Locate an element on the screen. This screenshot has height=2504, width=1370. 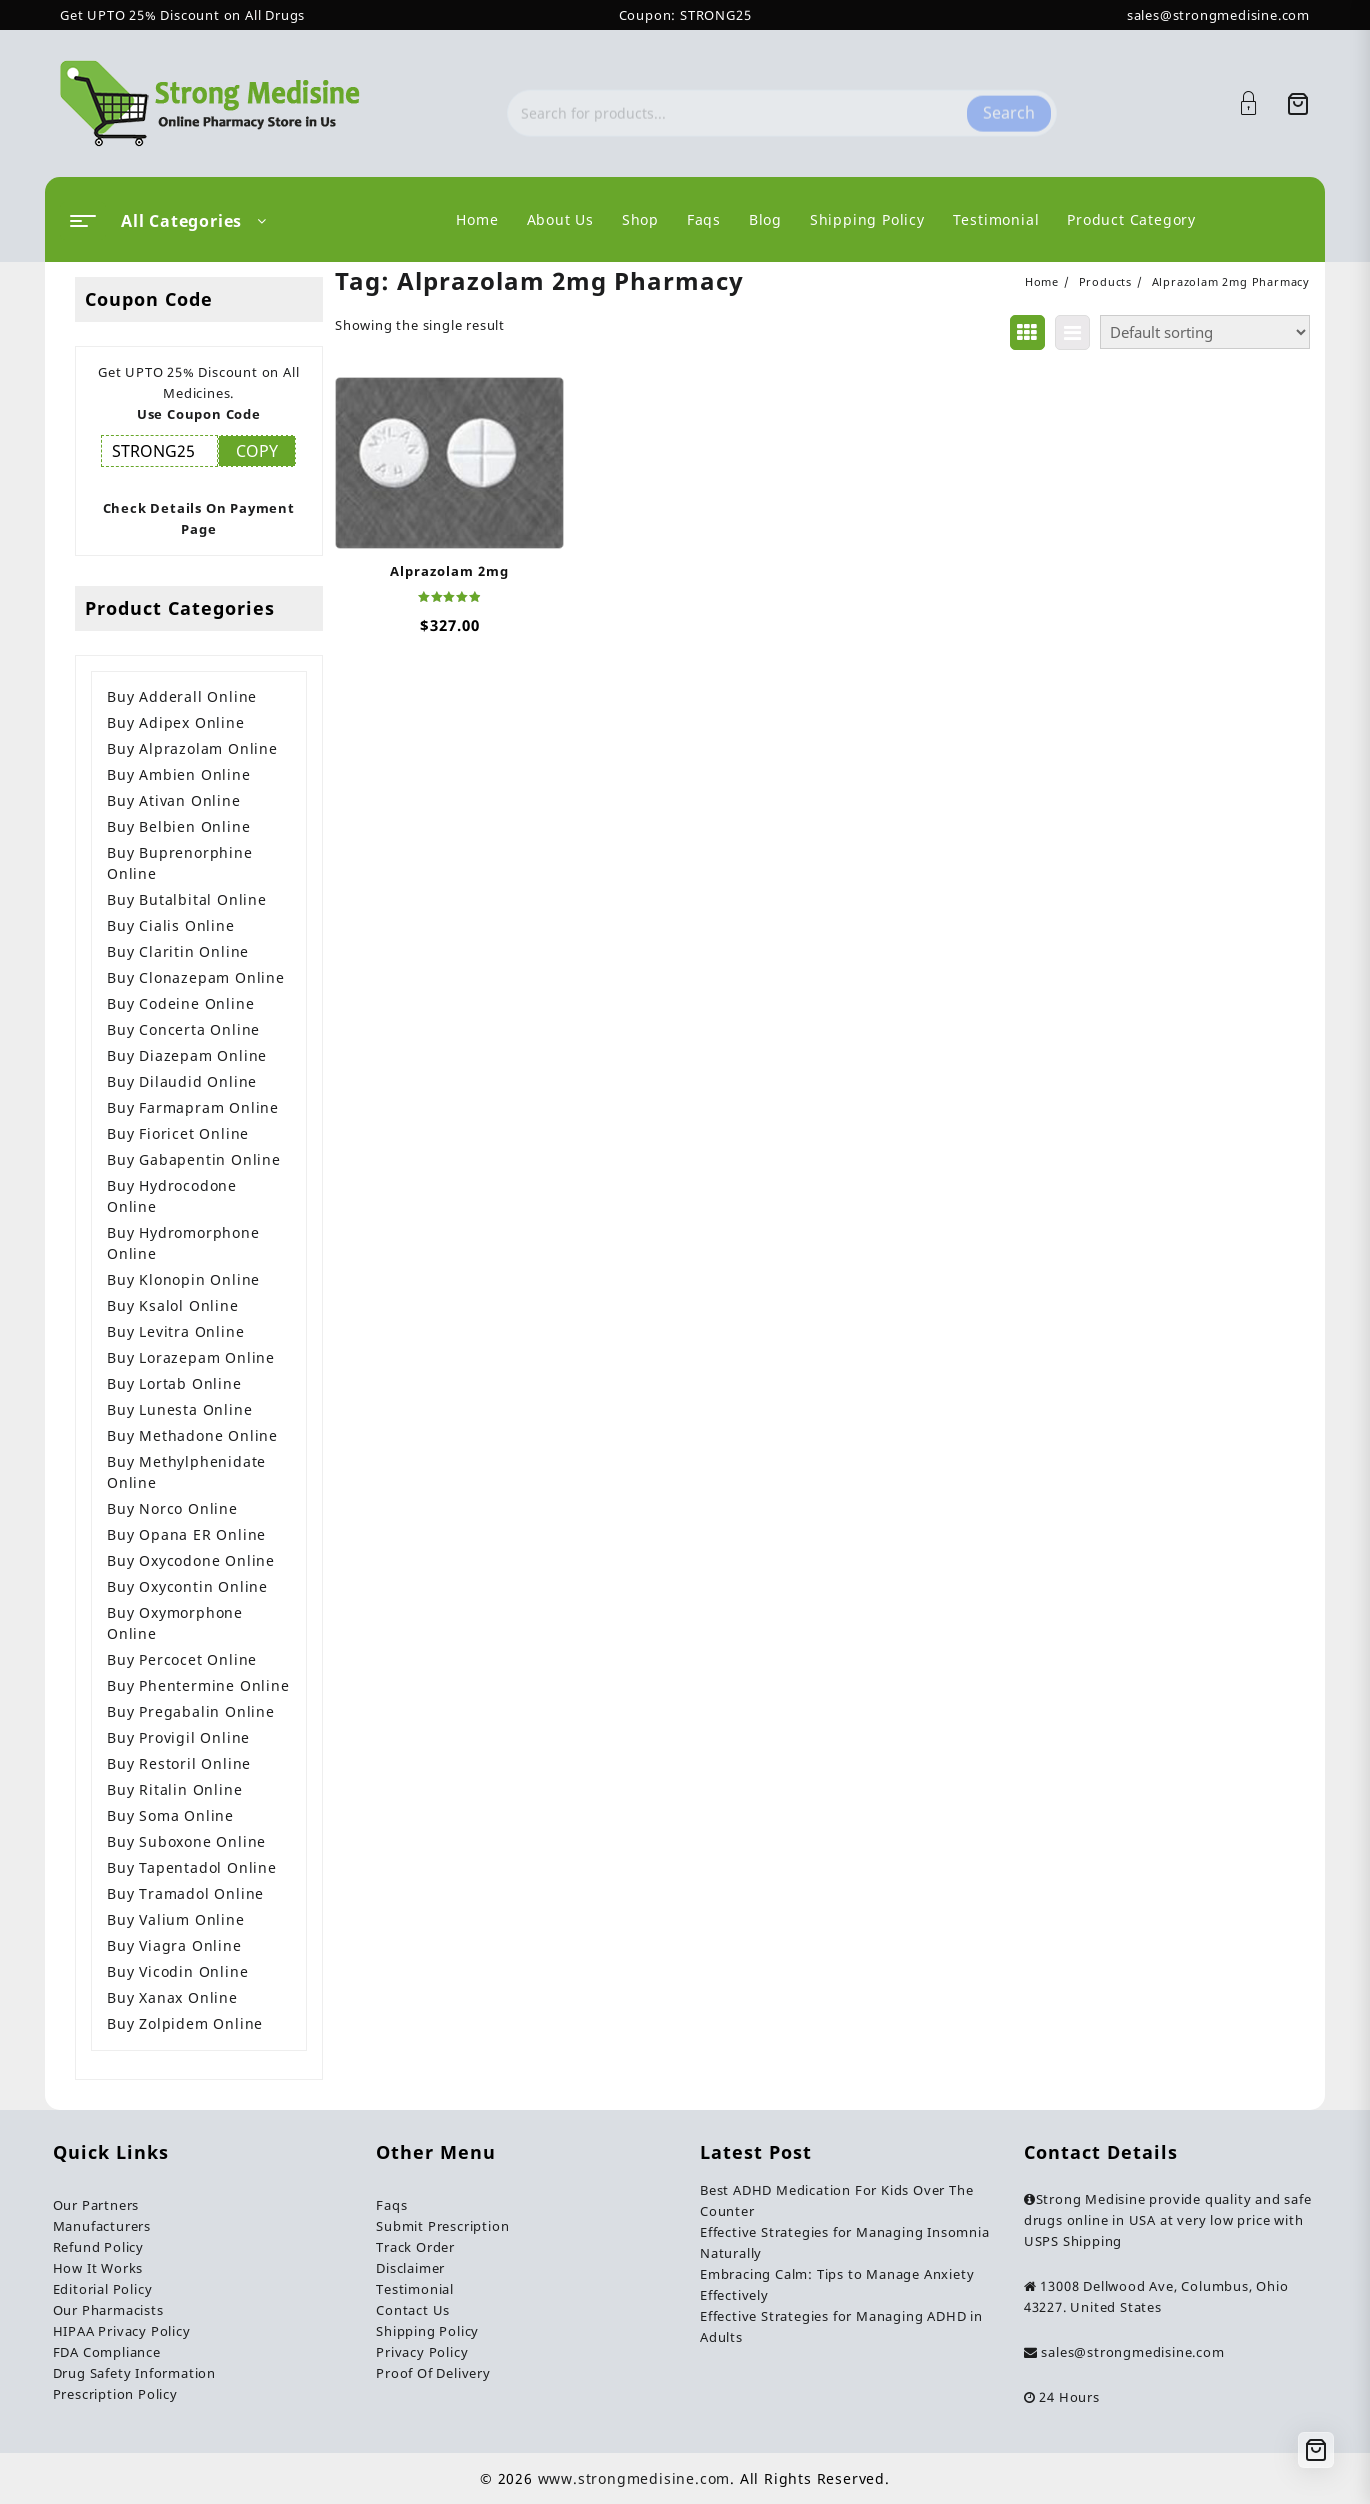
Submit Prescription is located at coordinates (442, 2226).